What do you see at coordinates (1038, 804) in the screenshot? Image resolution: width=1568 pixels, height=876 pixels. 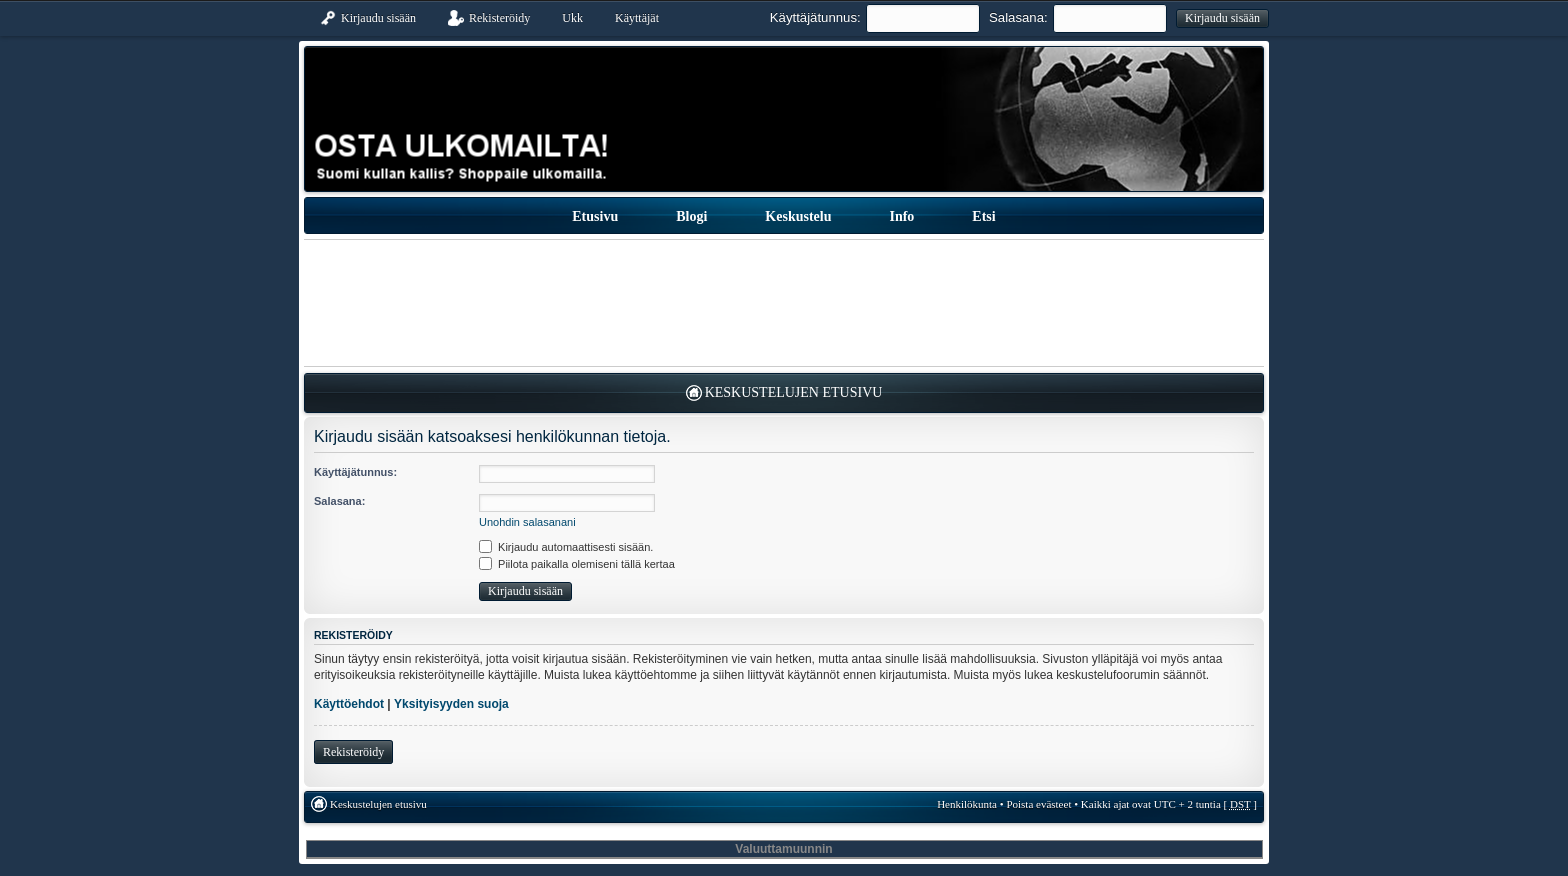 I see `Poista evästeet` at bounding box center [1038, 804].